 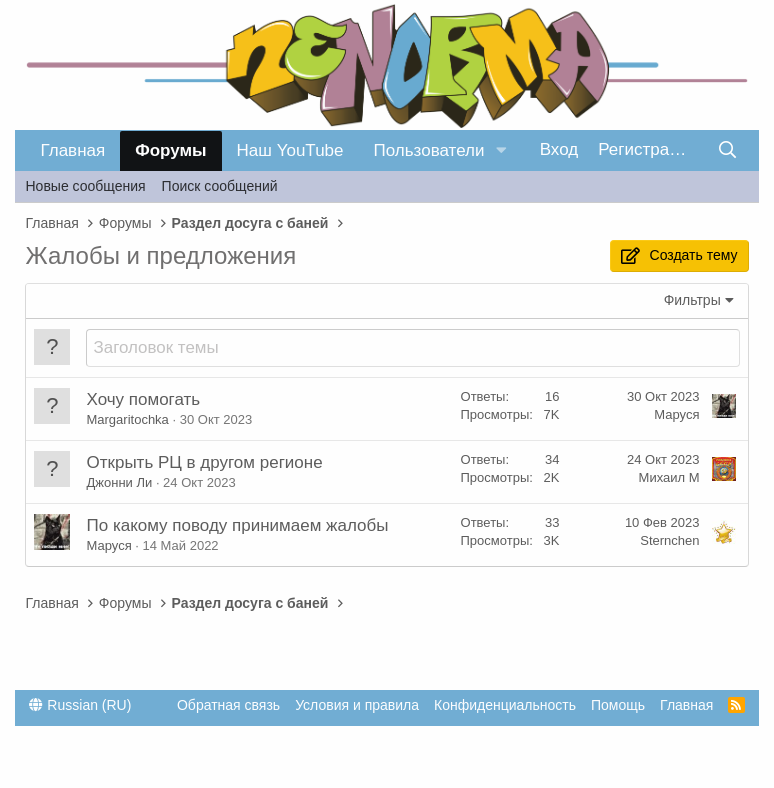 I want to click on Хочу помогать, so click(x=143, y=399).